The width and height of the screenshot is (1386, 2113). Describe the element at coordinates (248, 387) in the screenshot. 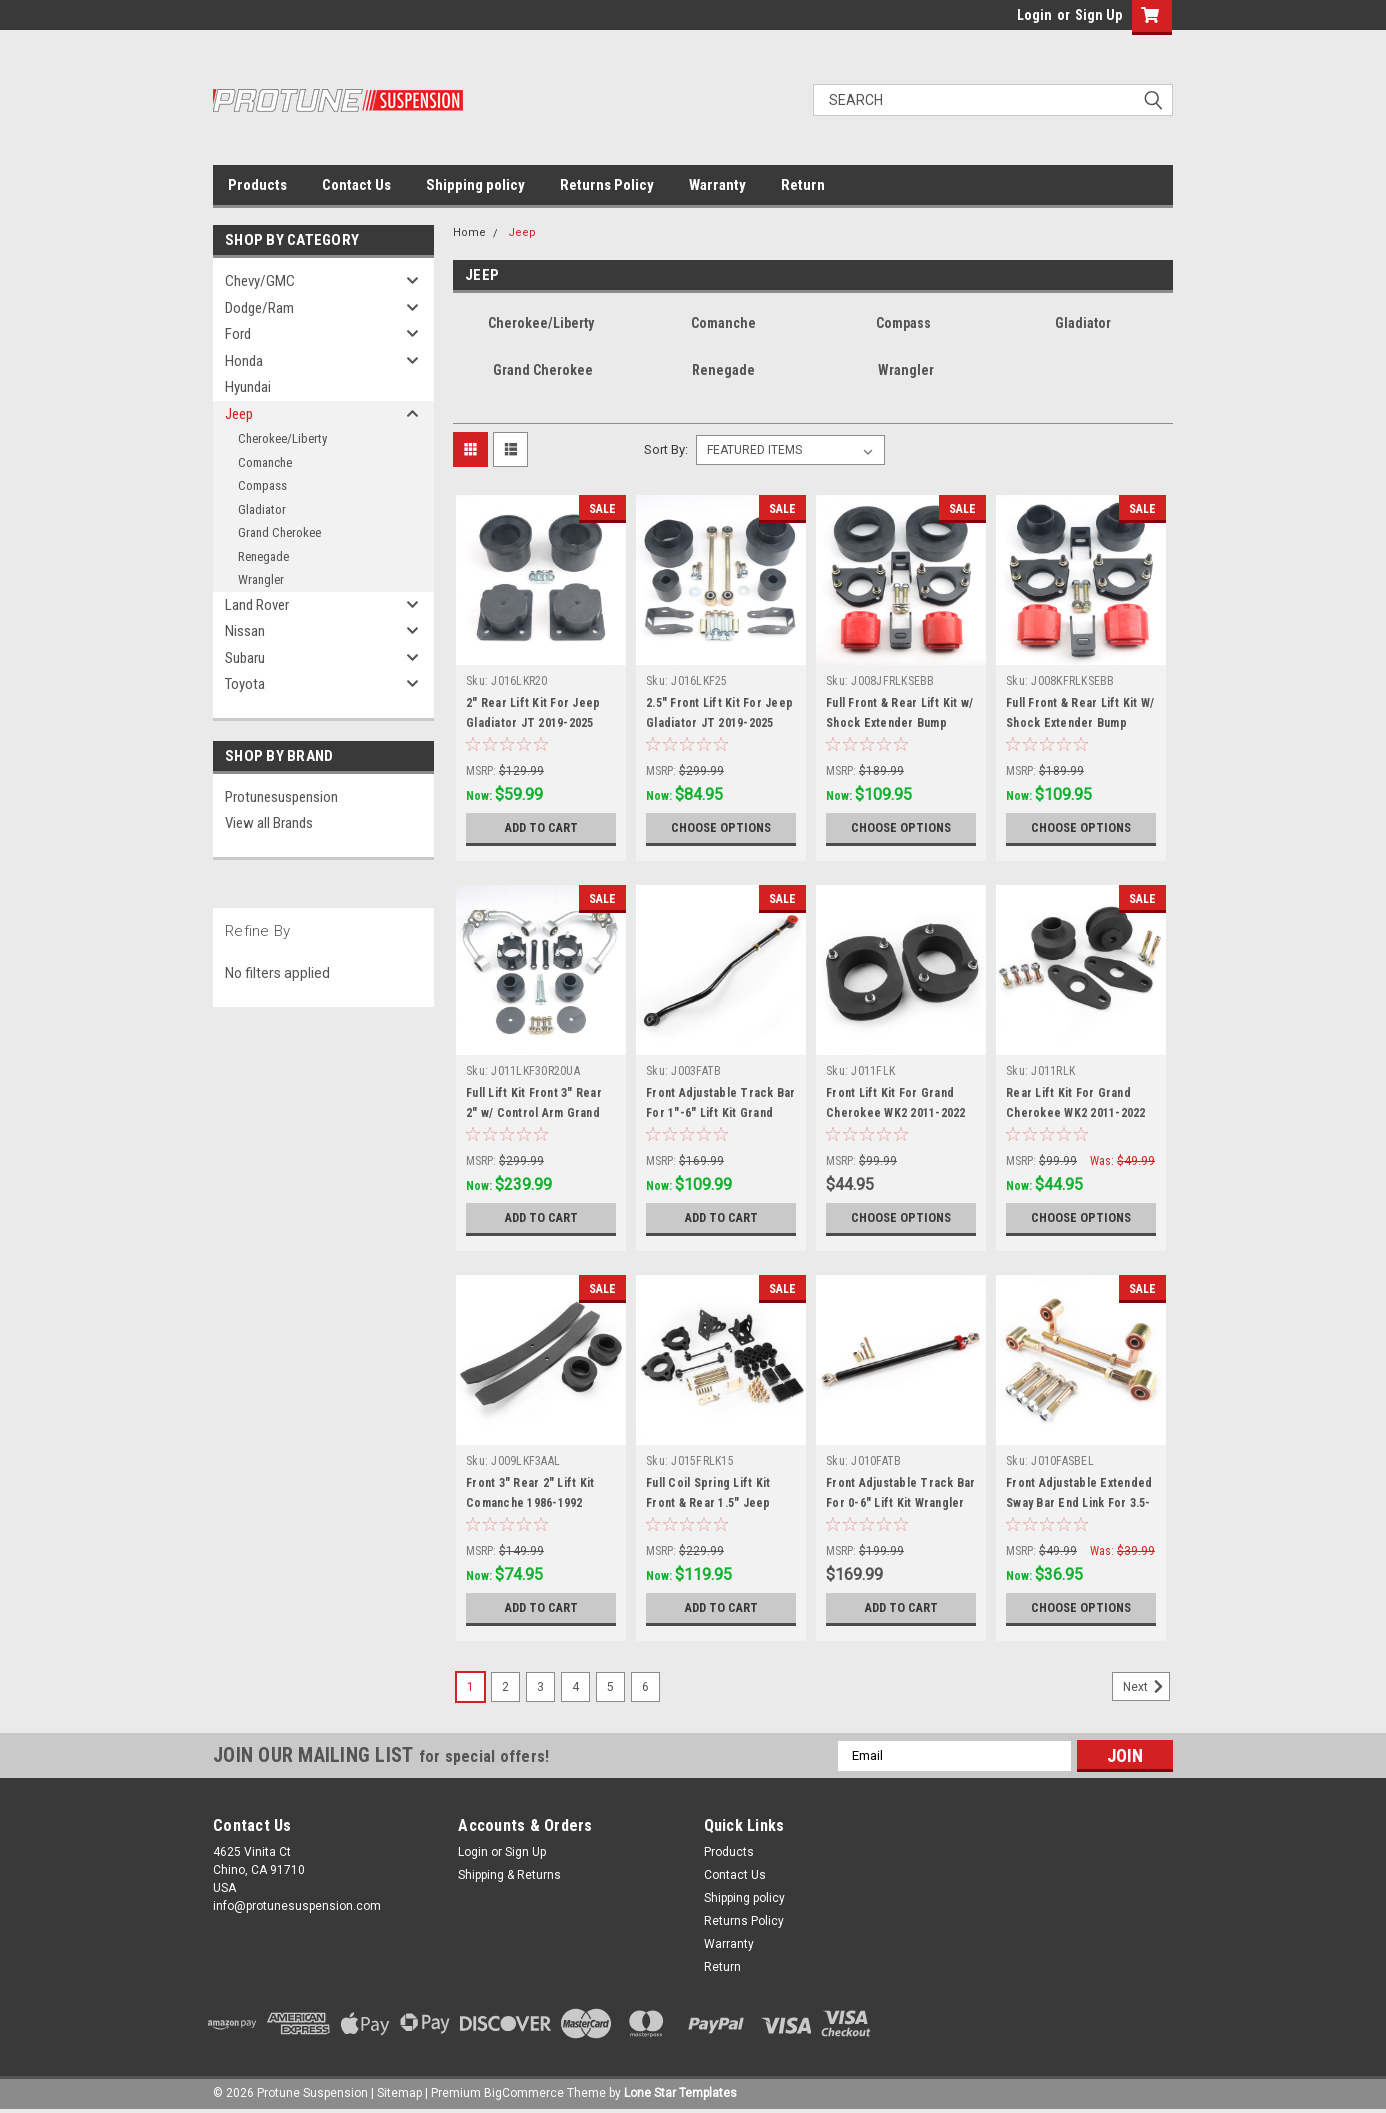

I see `Hyundai` at that location.